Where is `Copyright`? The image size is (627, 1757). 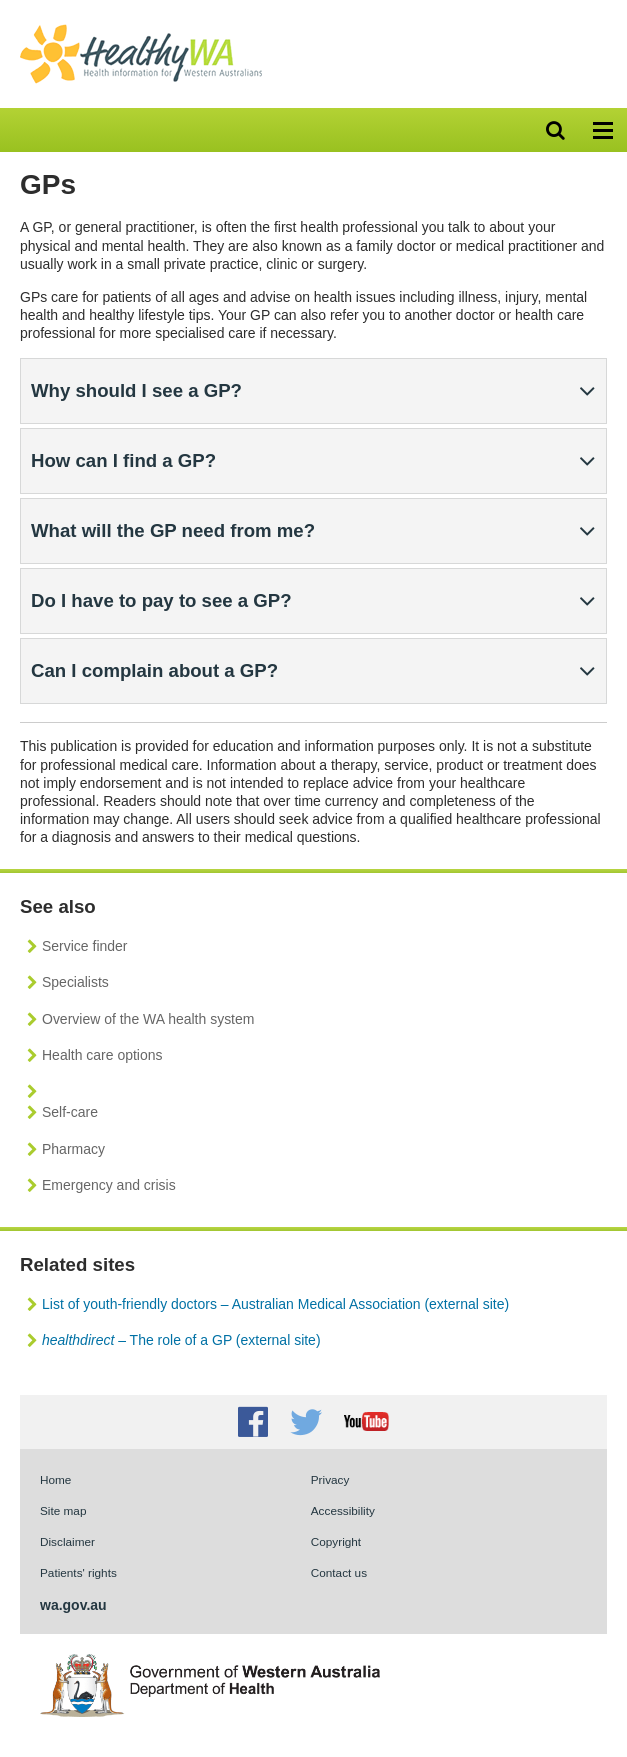
Copyright is located at coordinates (336, 1541).